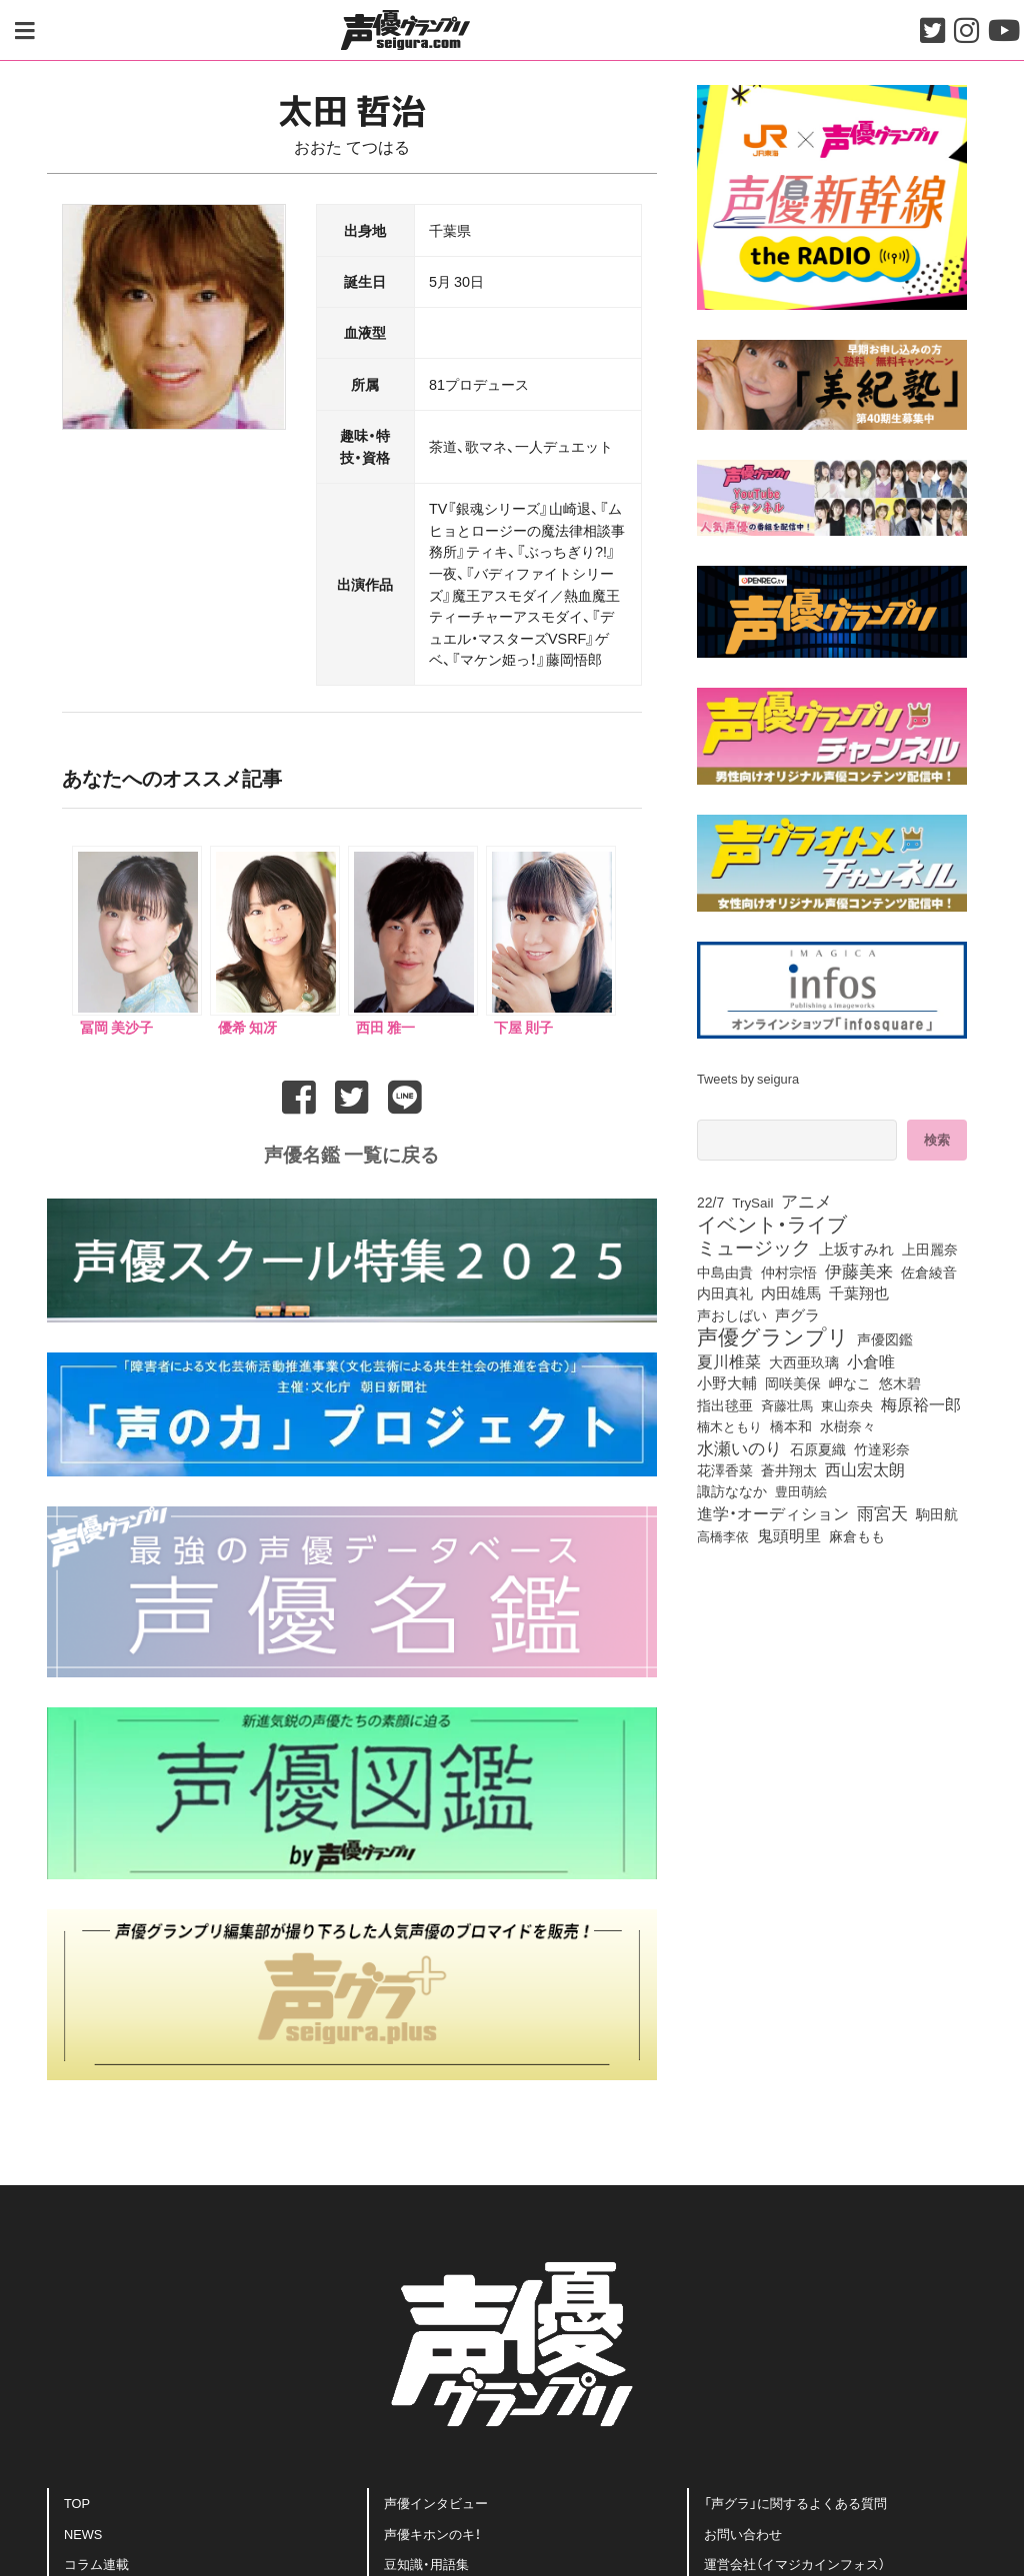  What do you see at coordinates (83, 2533) in the screenshot?
I see `NEWS` at bounding box center [83, 2533].